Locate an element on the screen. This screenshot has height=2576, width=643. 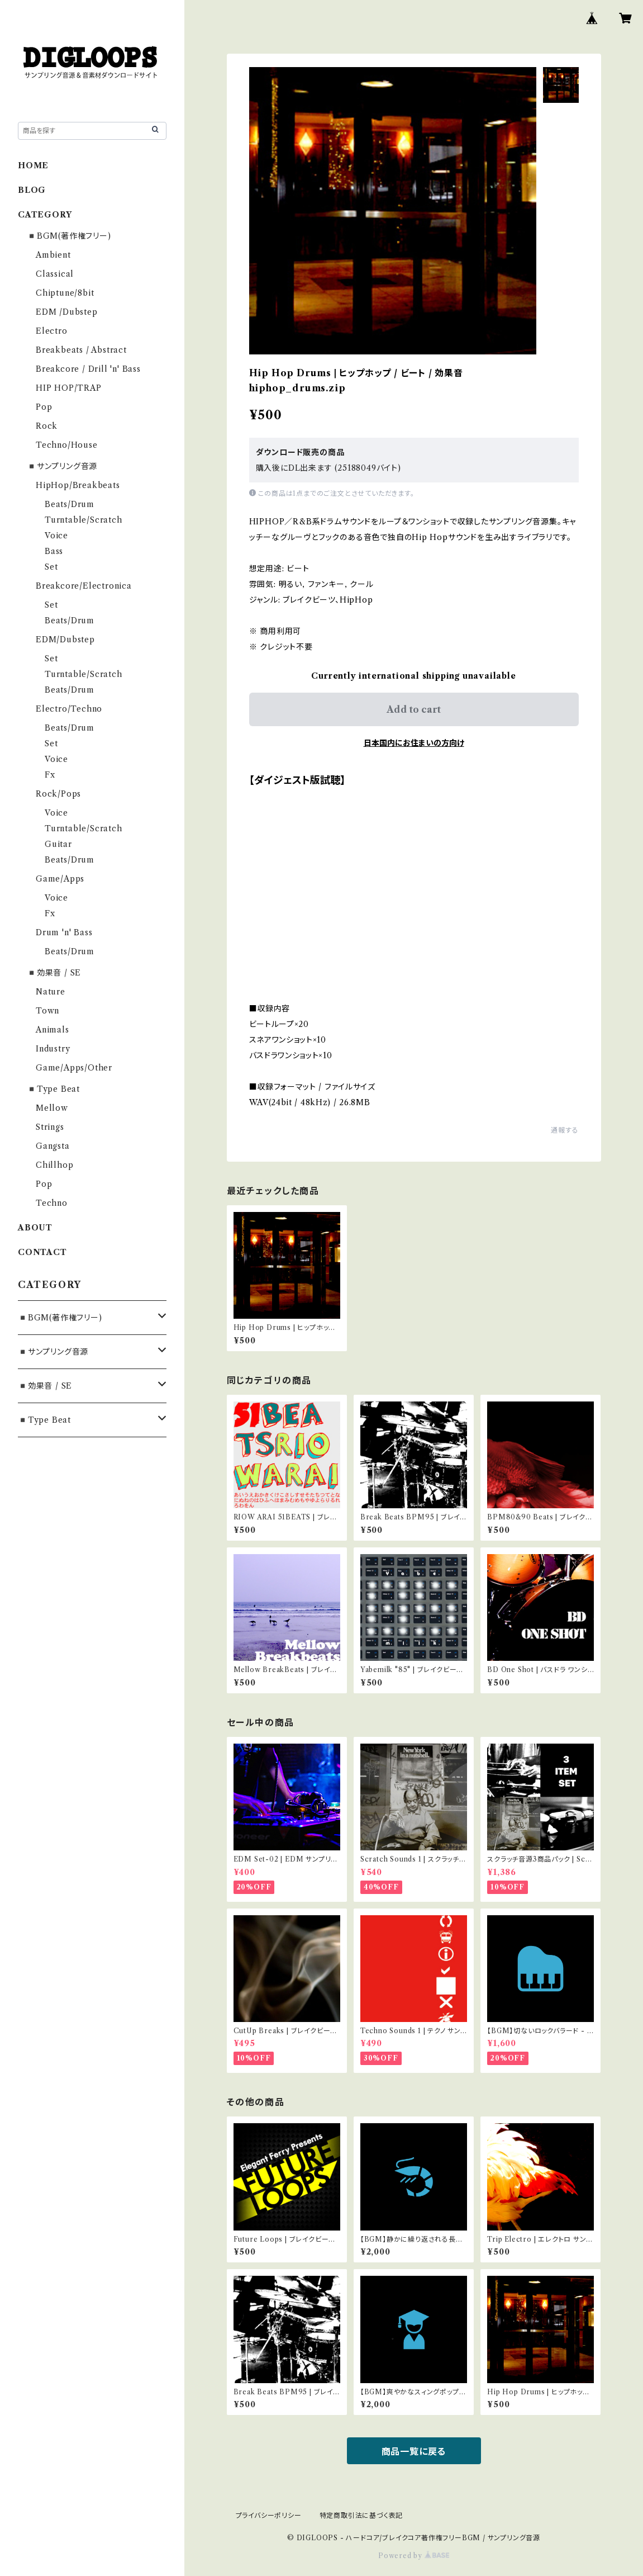
BLOG is located at coordinates (32, 190).